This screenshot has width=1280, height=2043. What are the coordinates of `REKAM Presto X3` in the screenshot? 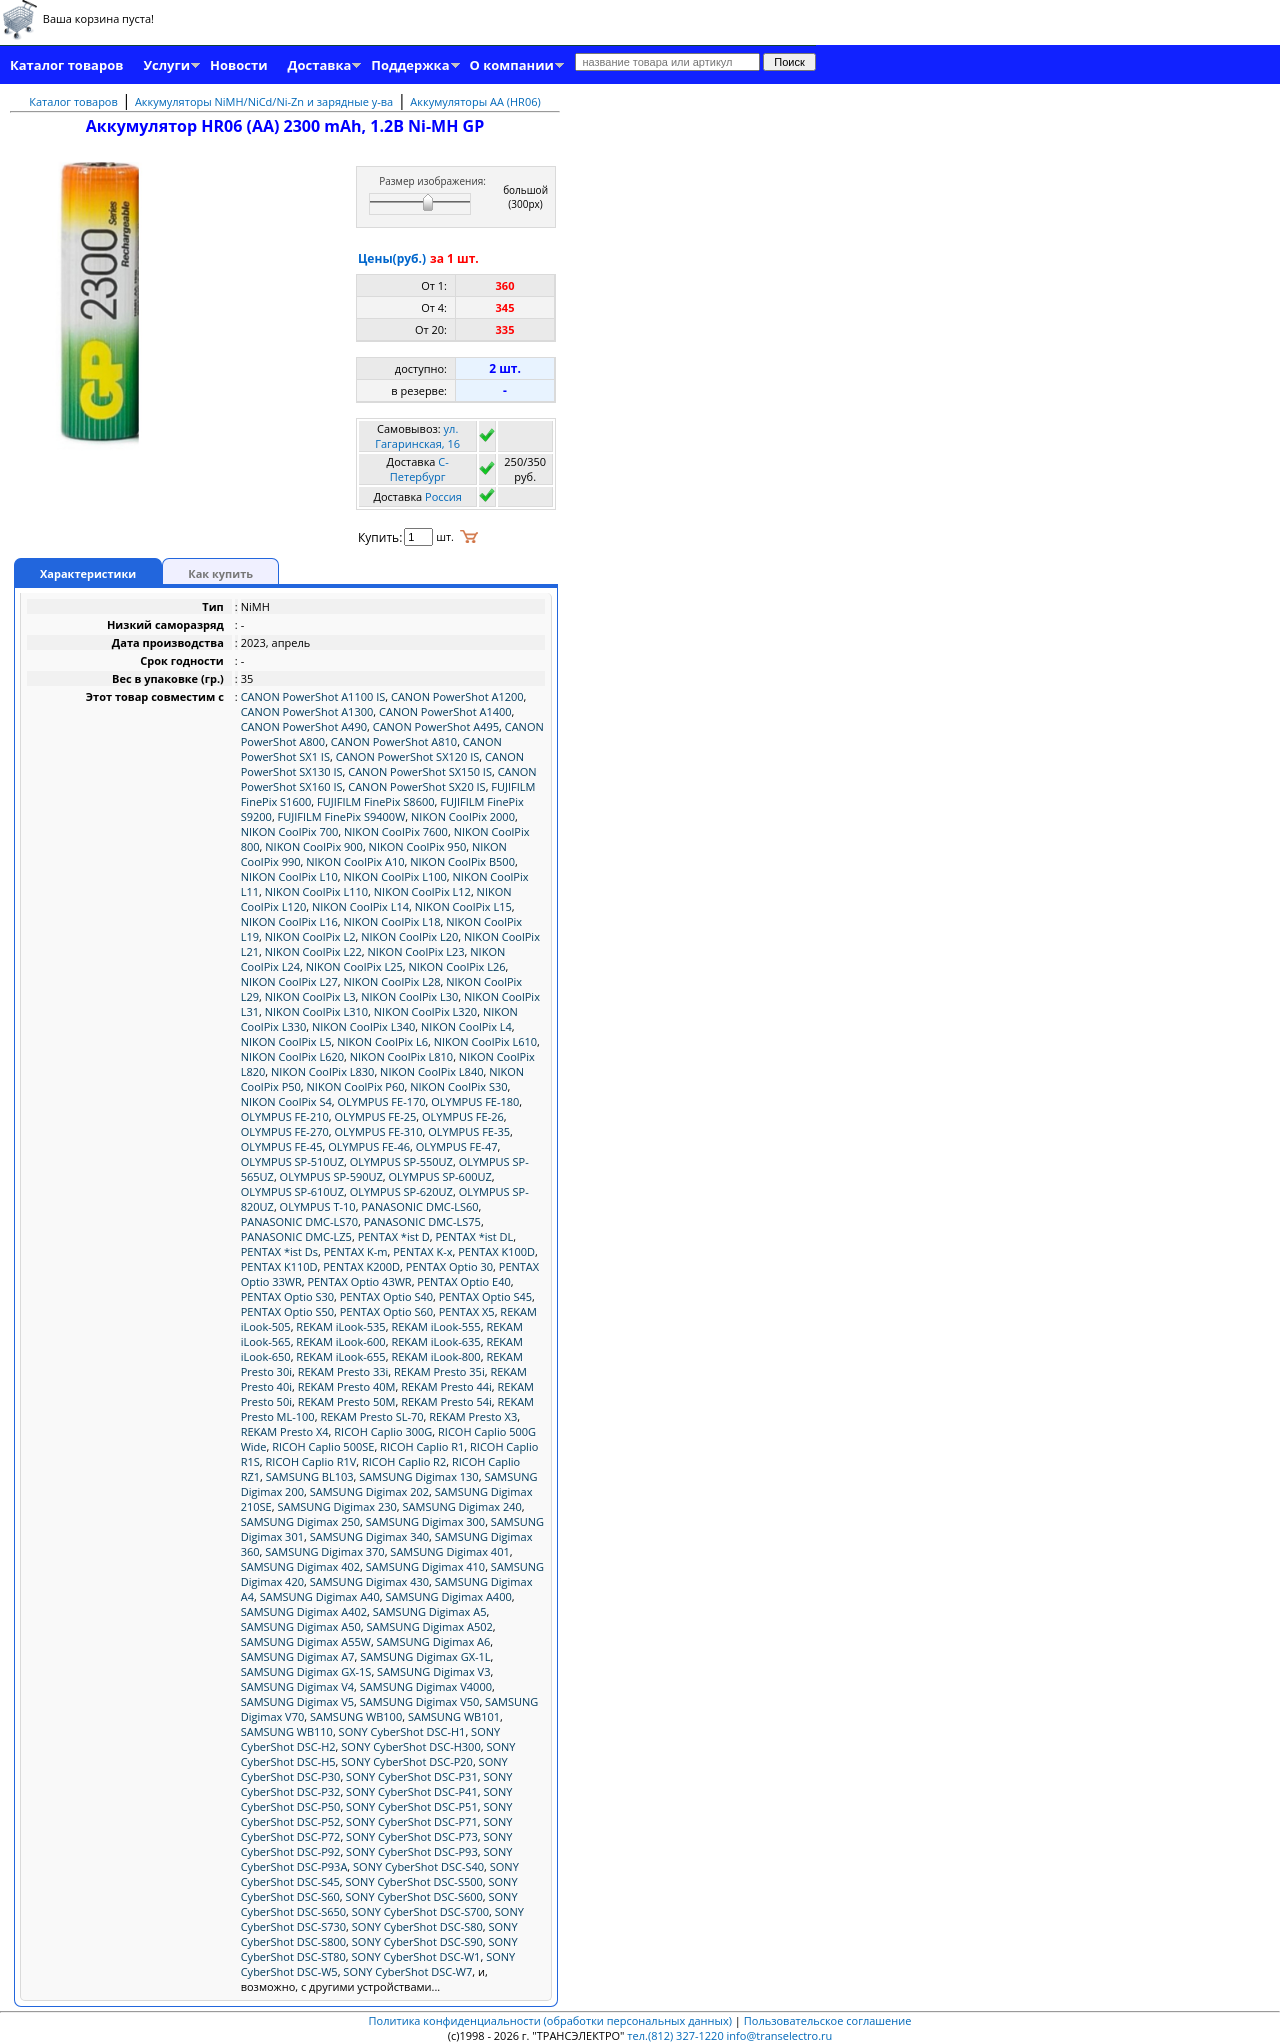 It's located at (473, 1416).